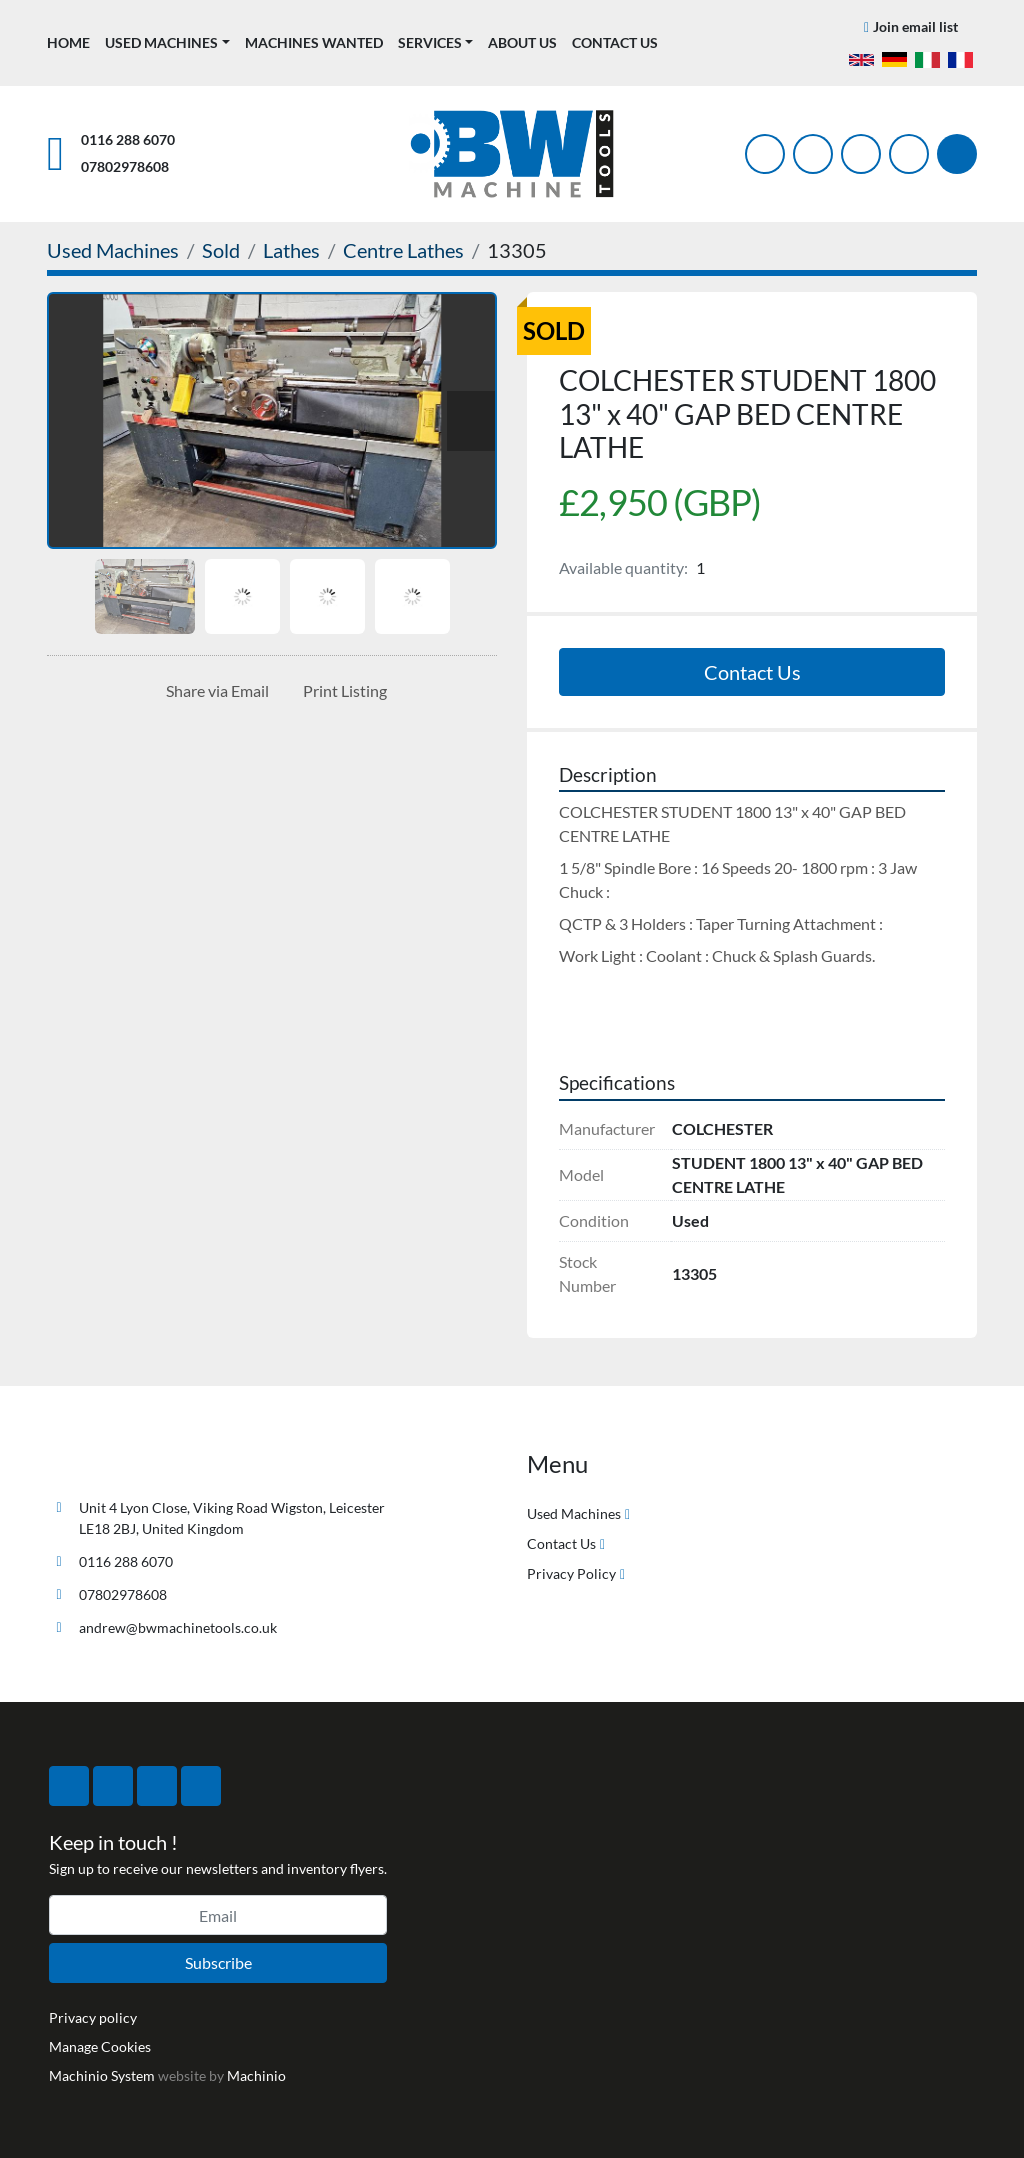 This screenshot has width=1024, height=2158. Describe the element at coordinates (113, 1460) in the screenshot. I see `[BW Machine Tools]` at that location.